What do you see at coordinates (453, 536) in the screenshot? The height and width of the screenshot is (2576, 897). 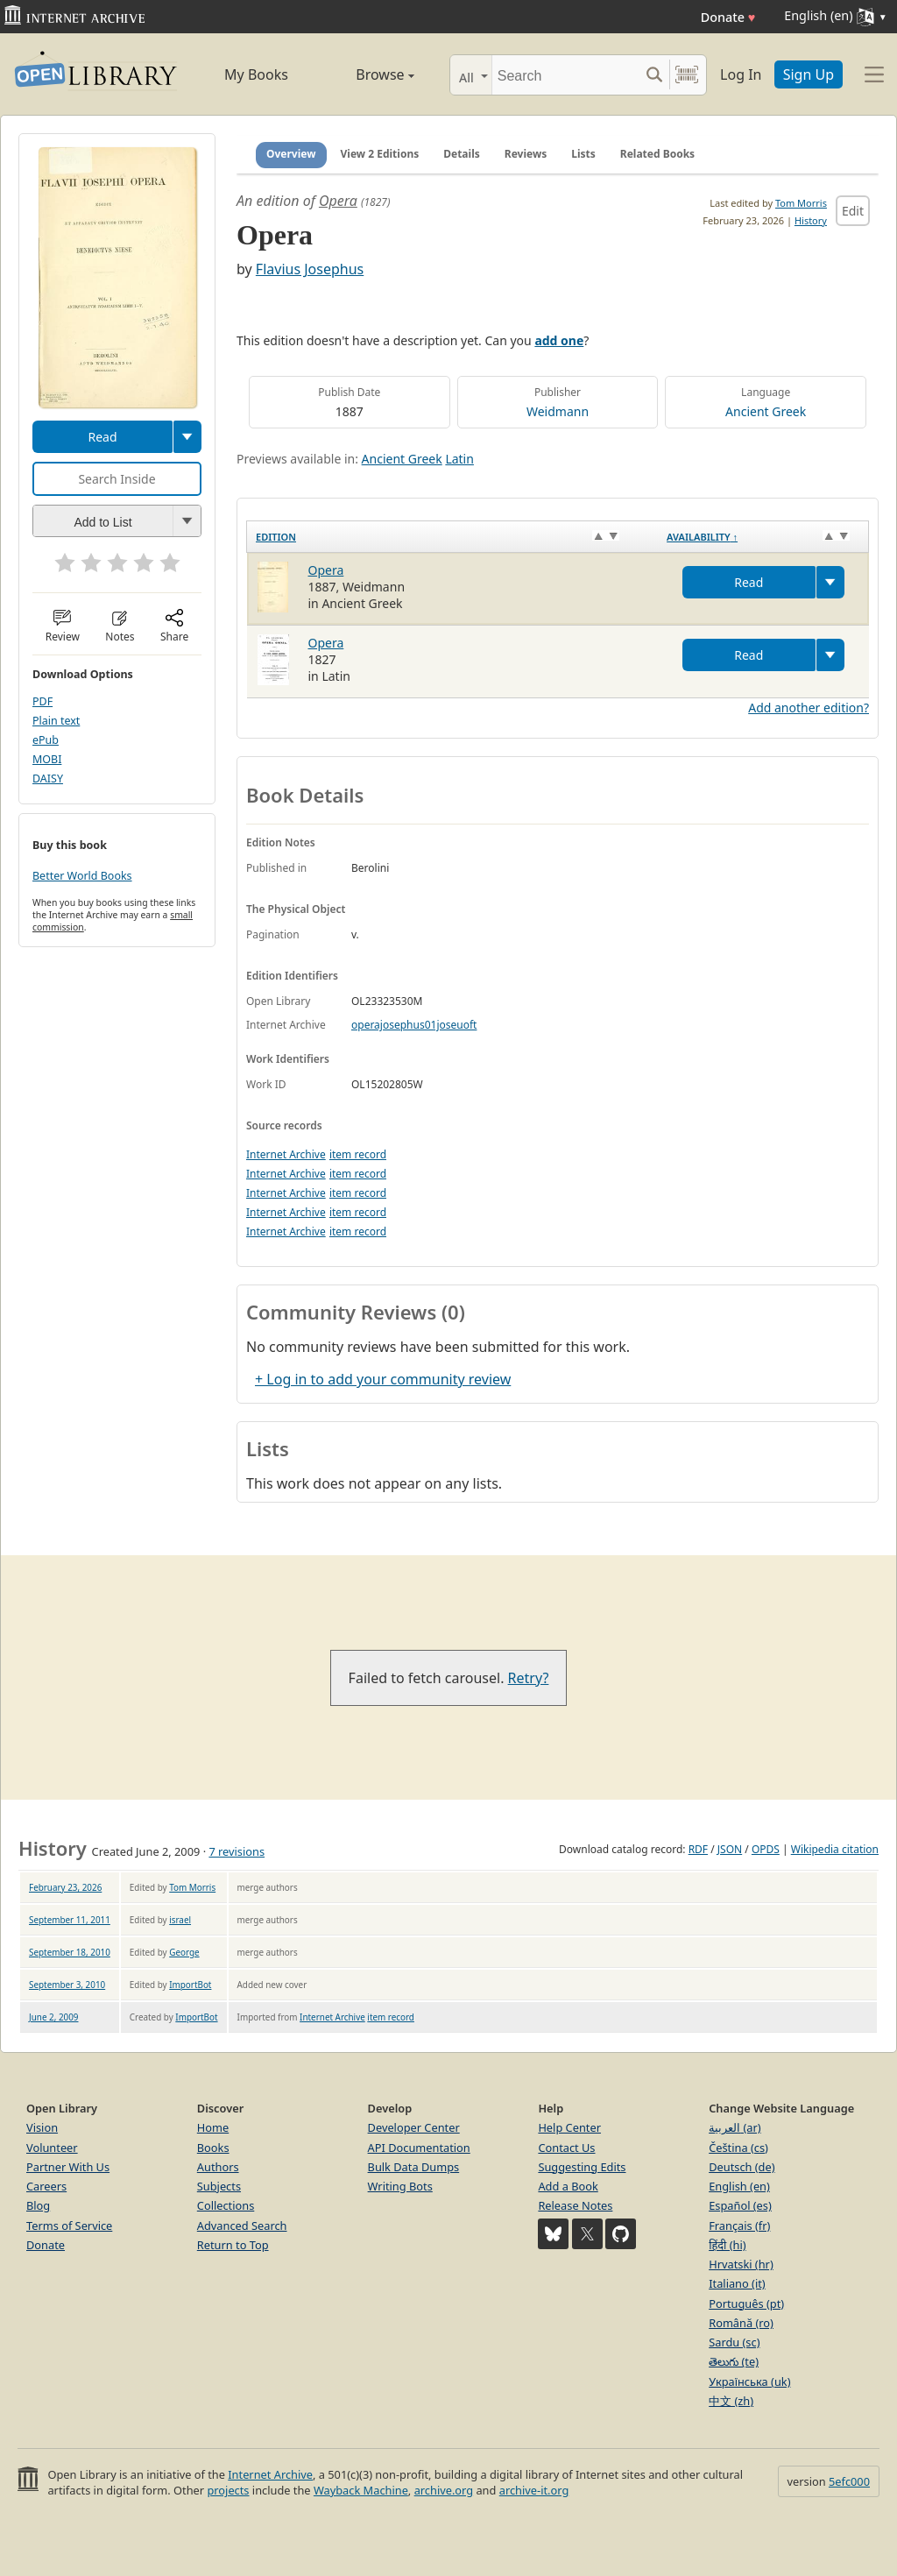 I see `[Edition: activate to sort column ascending]` at bounding box center [453, 536].